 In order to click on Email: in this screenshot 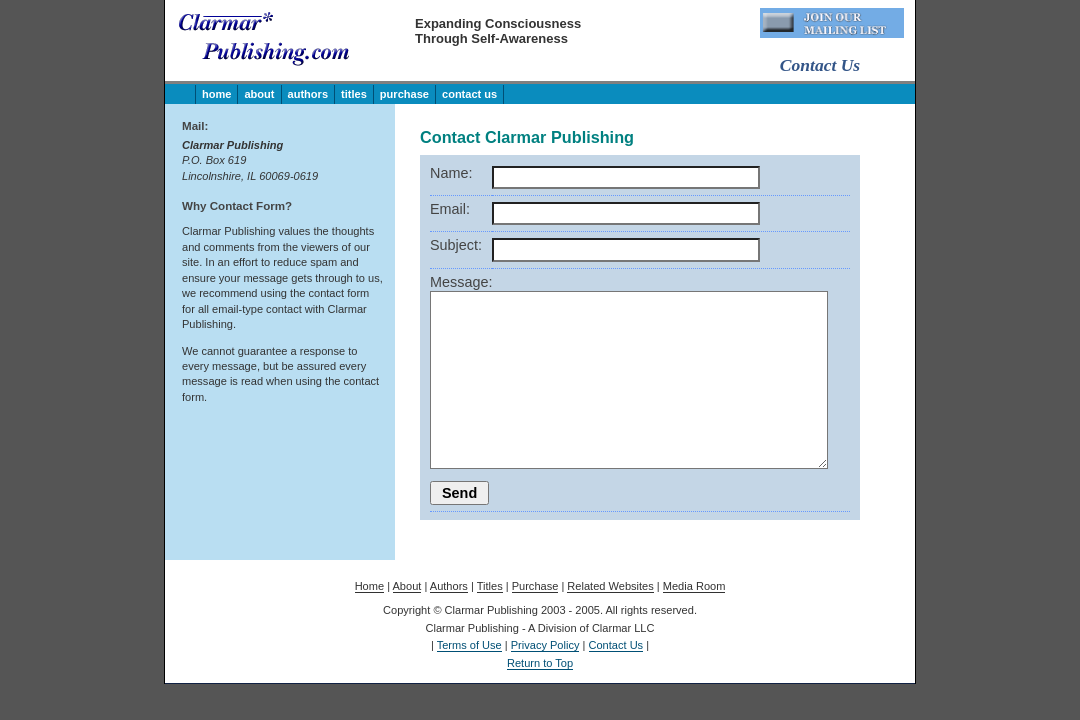, I will do `click(450, 209)`.